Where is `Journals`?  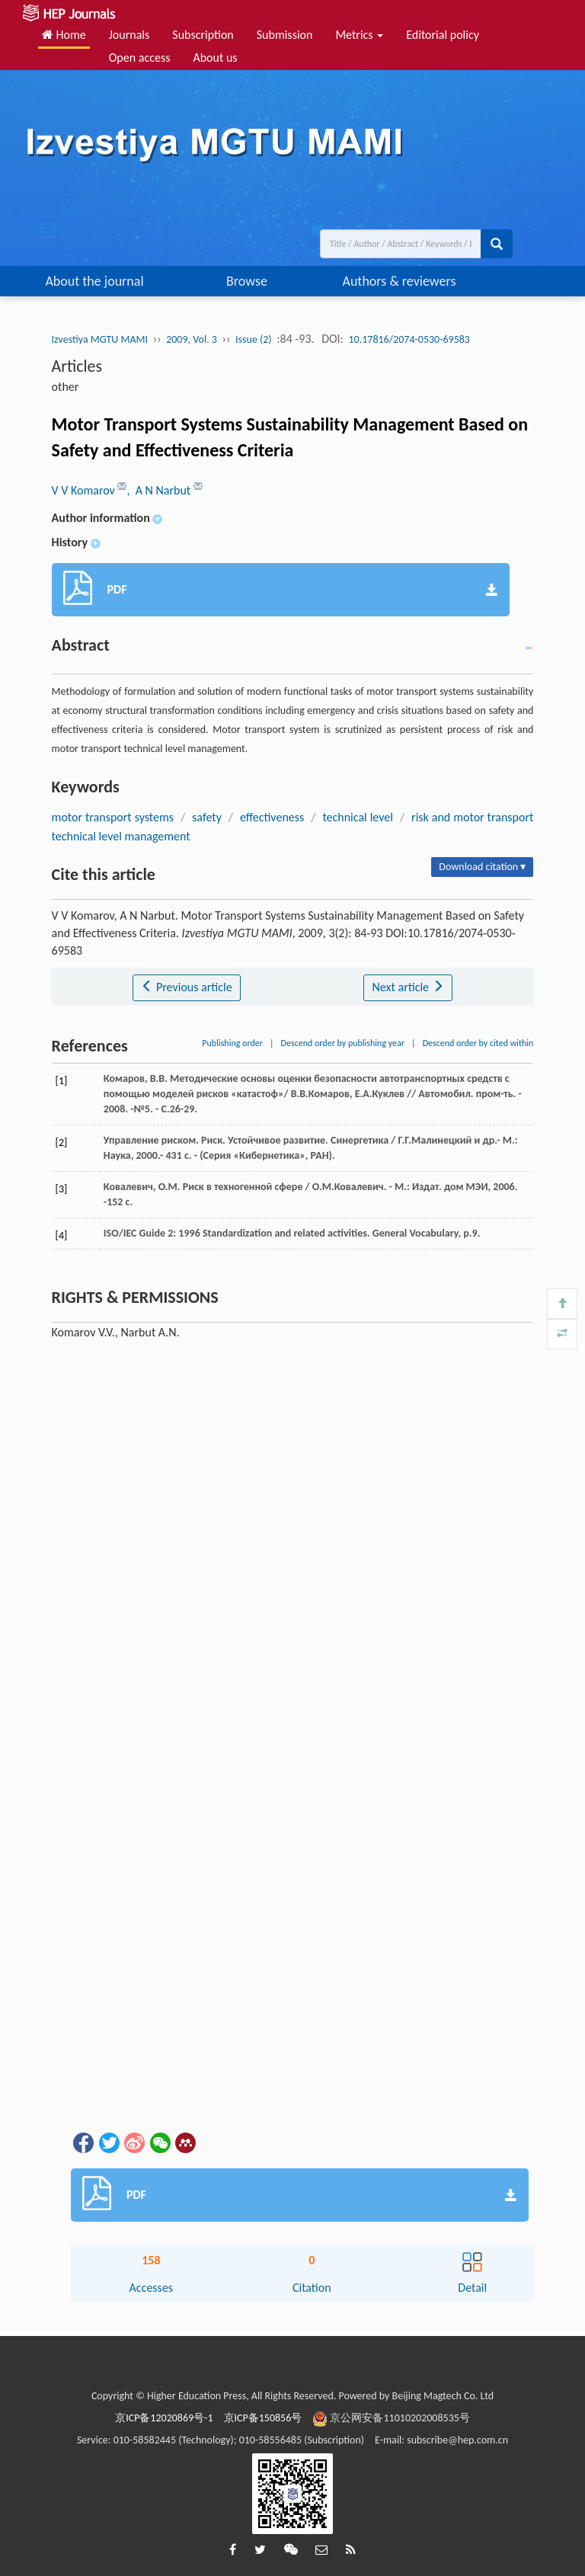
Journals is located at coordinates (129, 34).